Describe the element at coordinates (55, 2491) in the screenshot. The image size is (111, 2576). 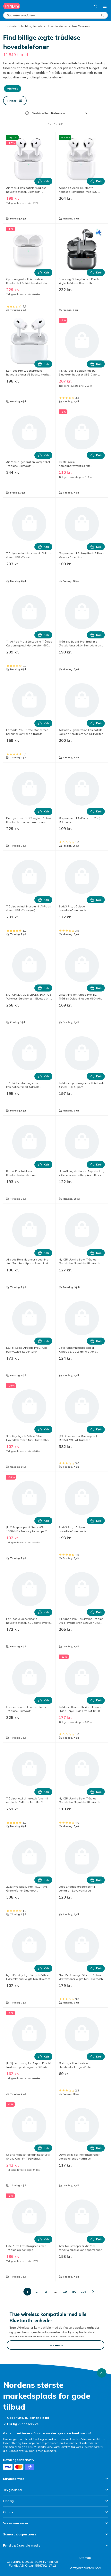
I see `[Vis indhold Tryg handel]` at that location.